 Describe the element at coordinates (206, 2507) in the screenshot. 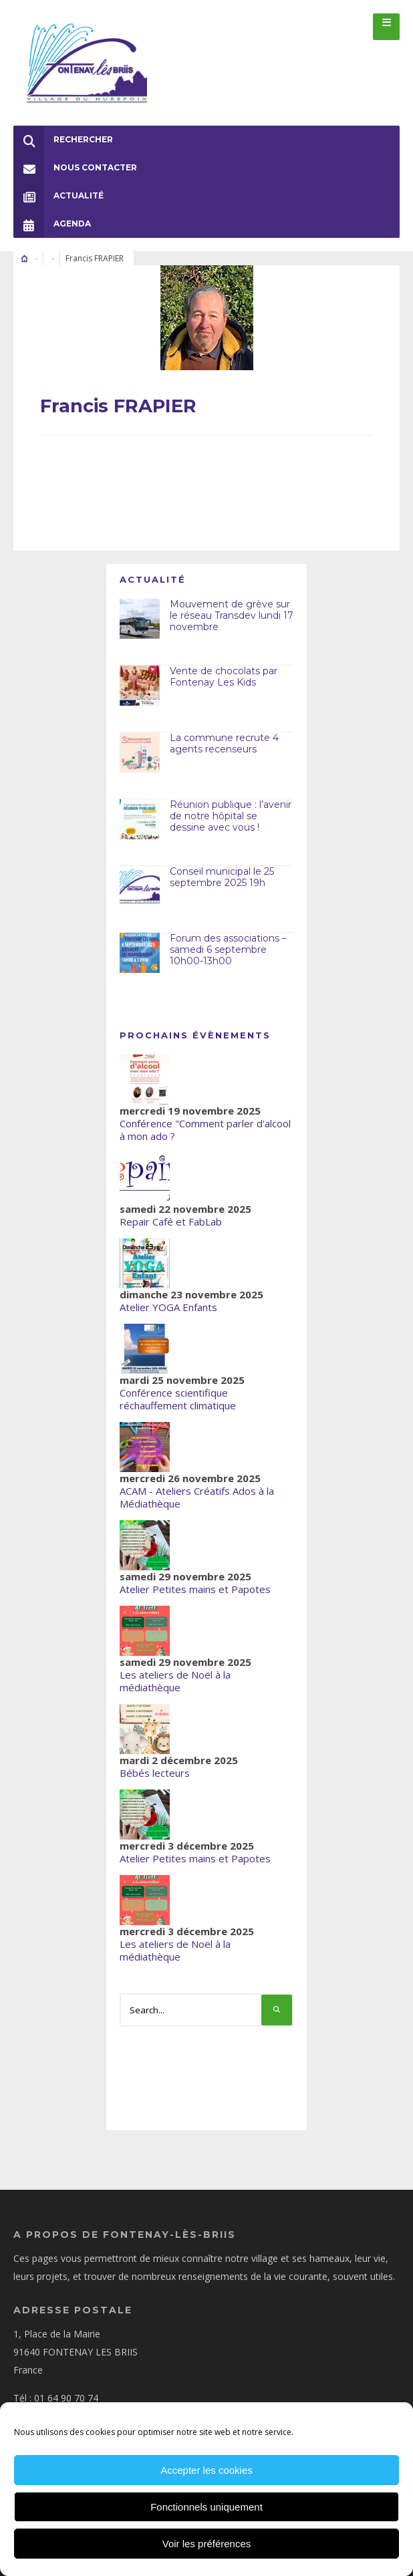

I see `Fonctionnels uniquement` at that location.